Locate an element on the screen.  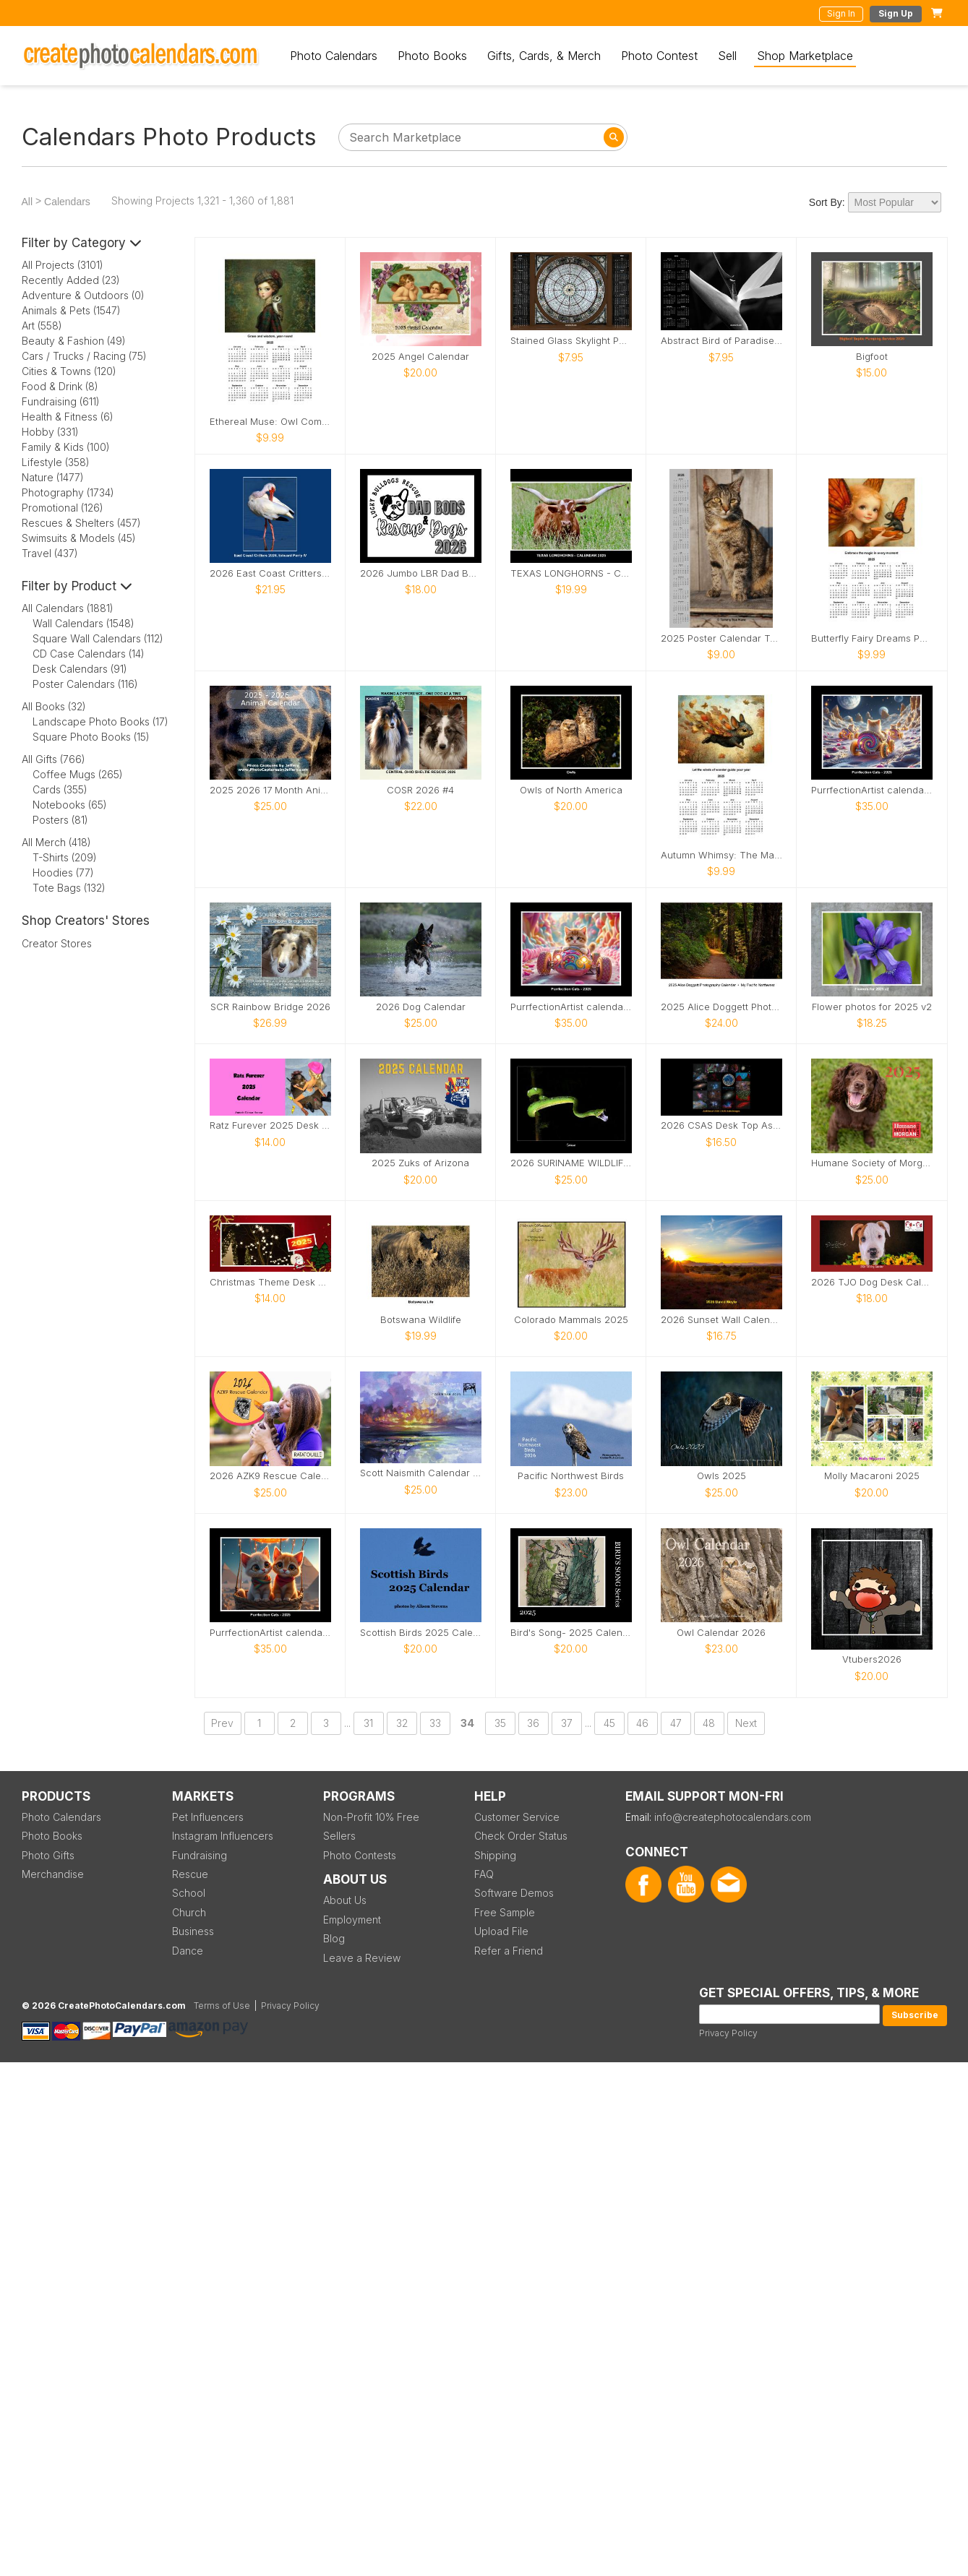
Notebooks (65) is located at coordinates (70, 804).